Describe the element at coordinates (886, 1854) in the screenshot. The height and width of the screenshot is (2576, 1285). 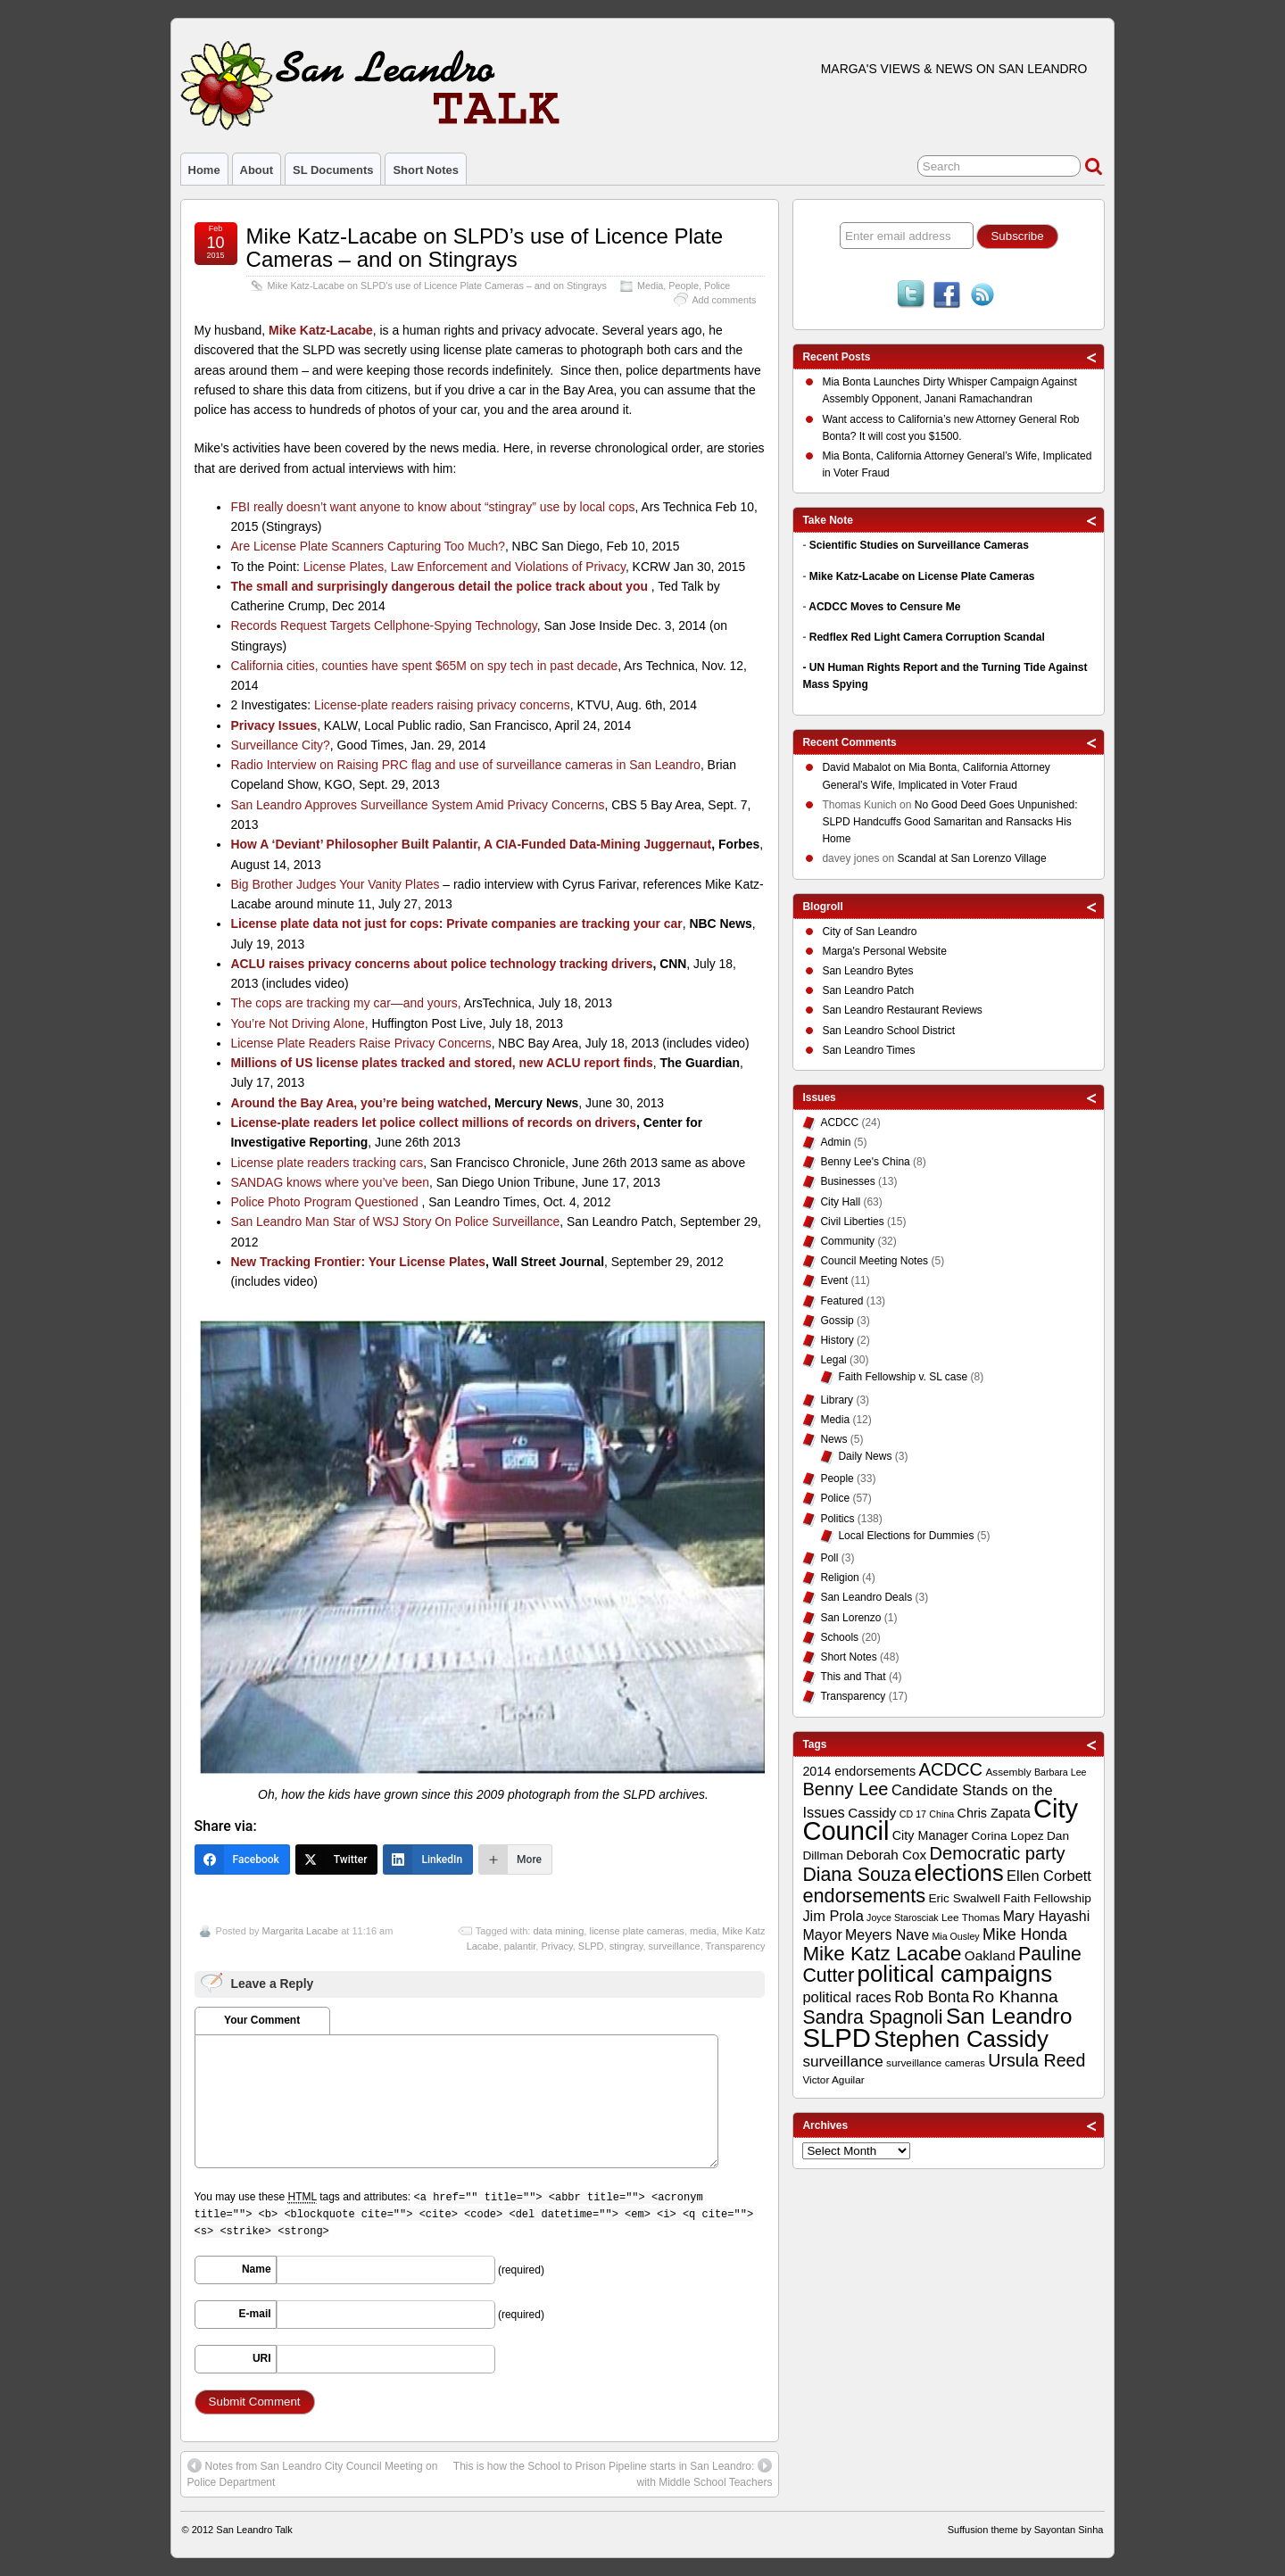
I see `Deborah Cox [Deborah Cox (13 items)]` at that location.